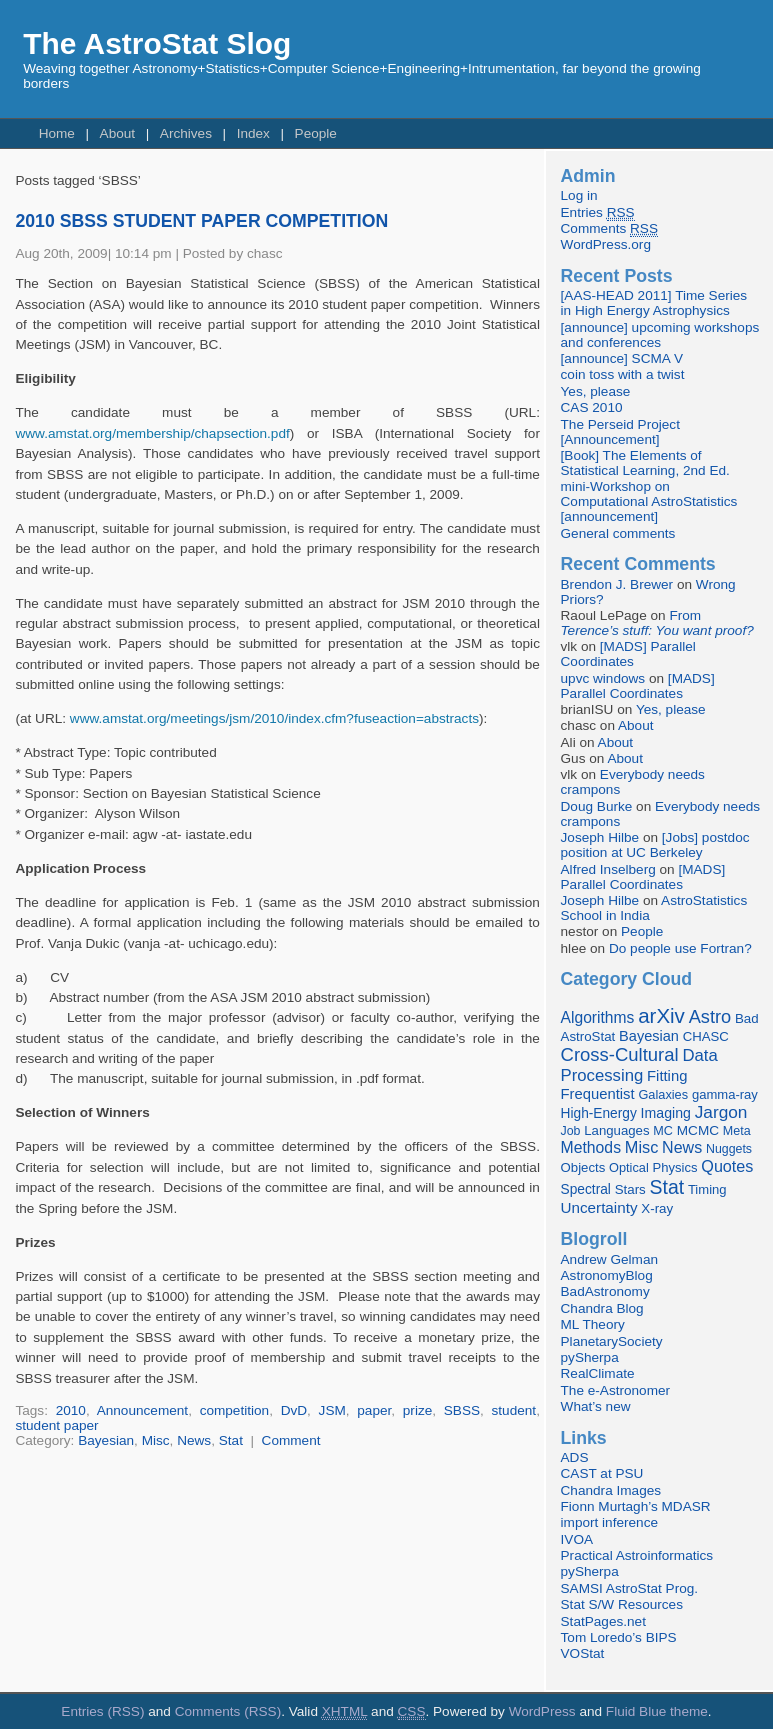 This screenshot has height=1729, width=773. What do you see at coordinates (639, 1065) in the screenshot?
I see `Data Processing` at bounding box center [639, 1065].